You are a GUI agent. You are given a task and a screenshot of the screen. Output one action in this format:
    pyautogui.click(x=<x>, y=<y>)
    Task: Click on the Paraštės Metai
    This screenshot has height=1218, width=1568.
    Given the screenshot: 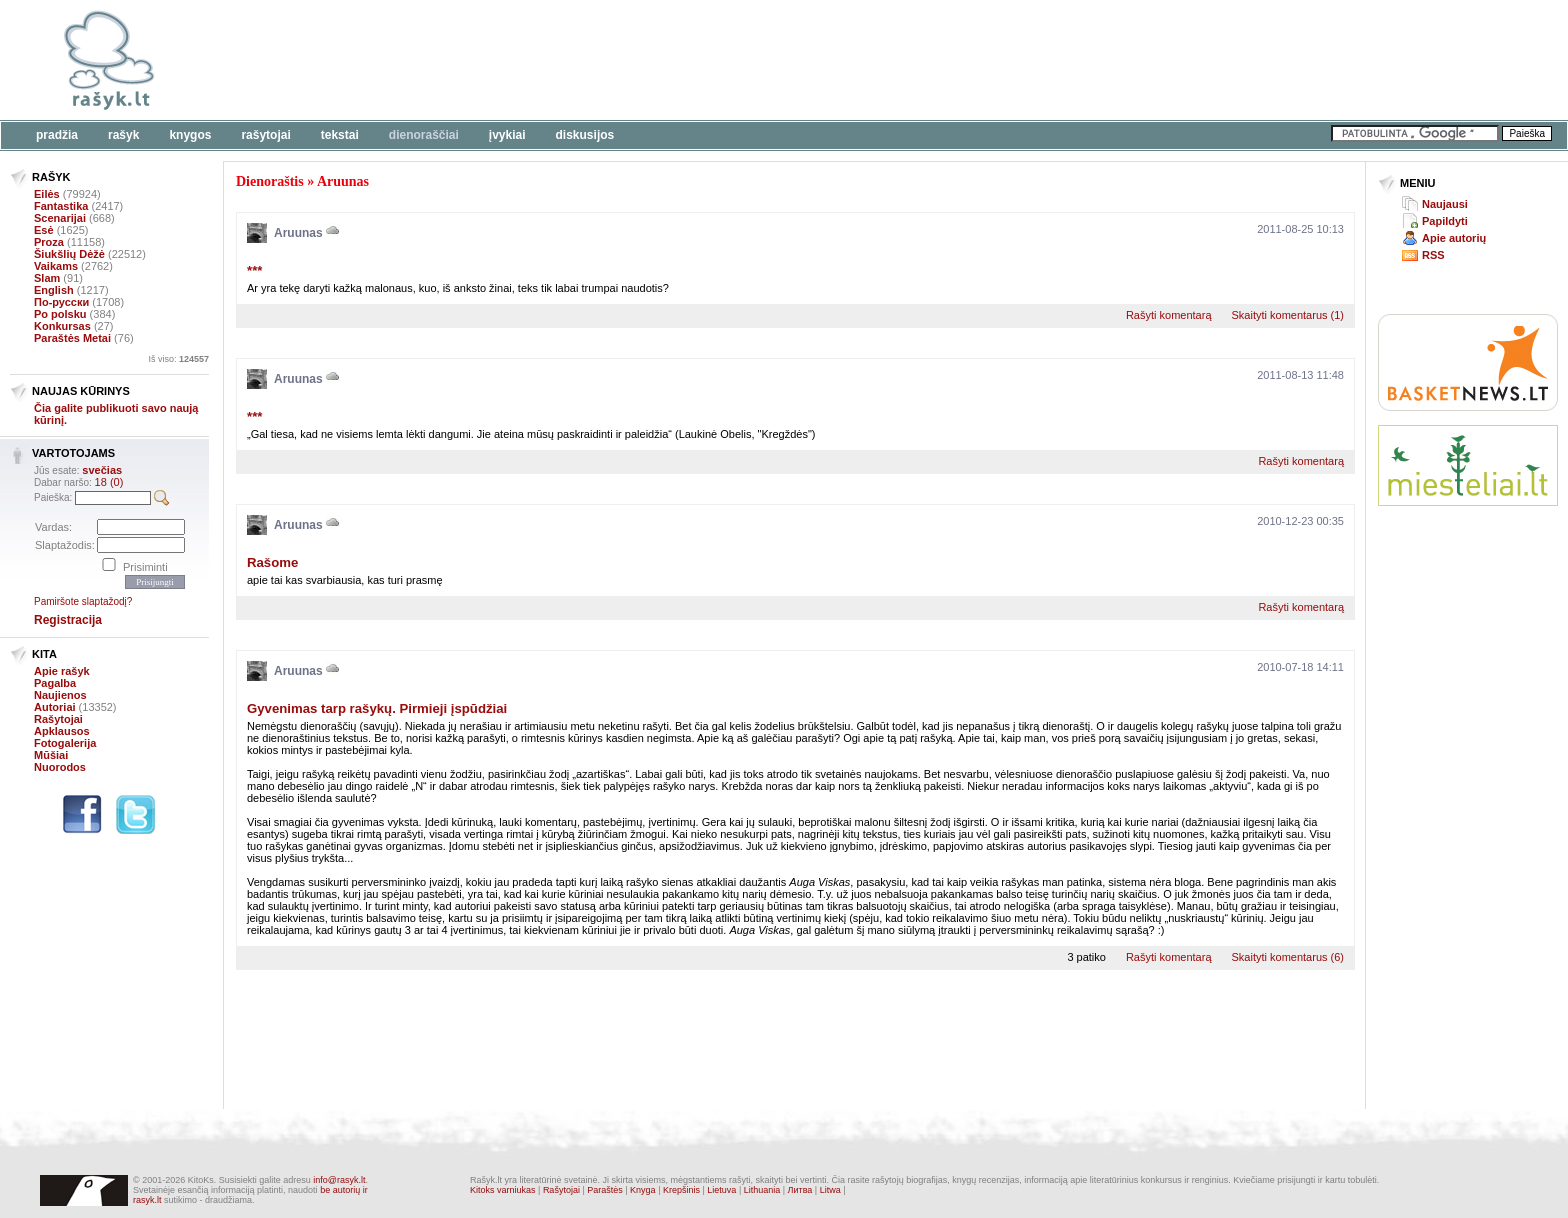 What is the action you would take?
    pyautogui.click(x=72, y=338)
    